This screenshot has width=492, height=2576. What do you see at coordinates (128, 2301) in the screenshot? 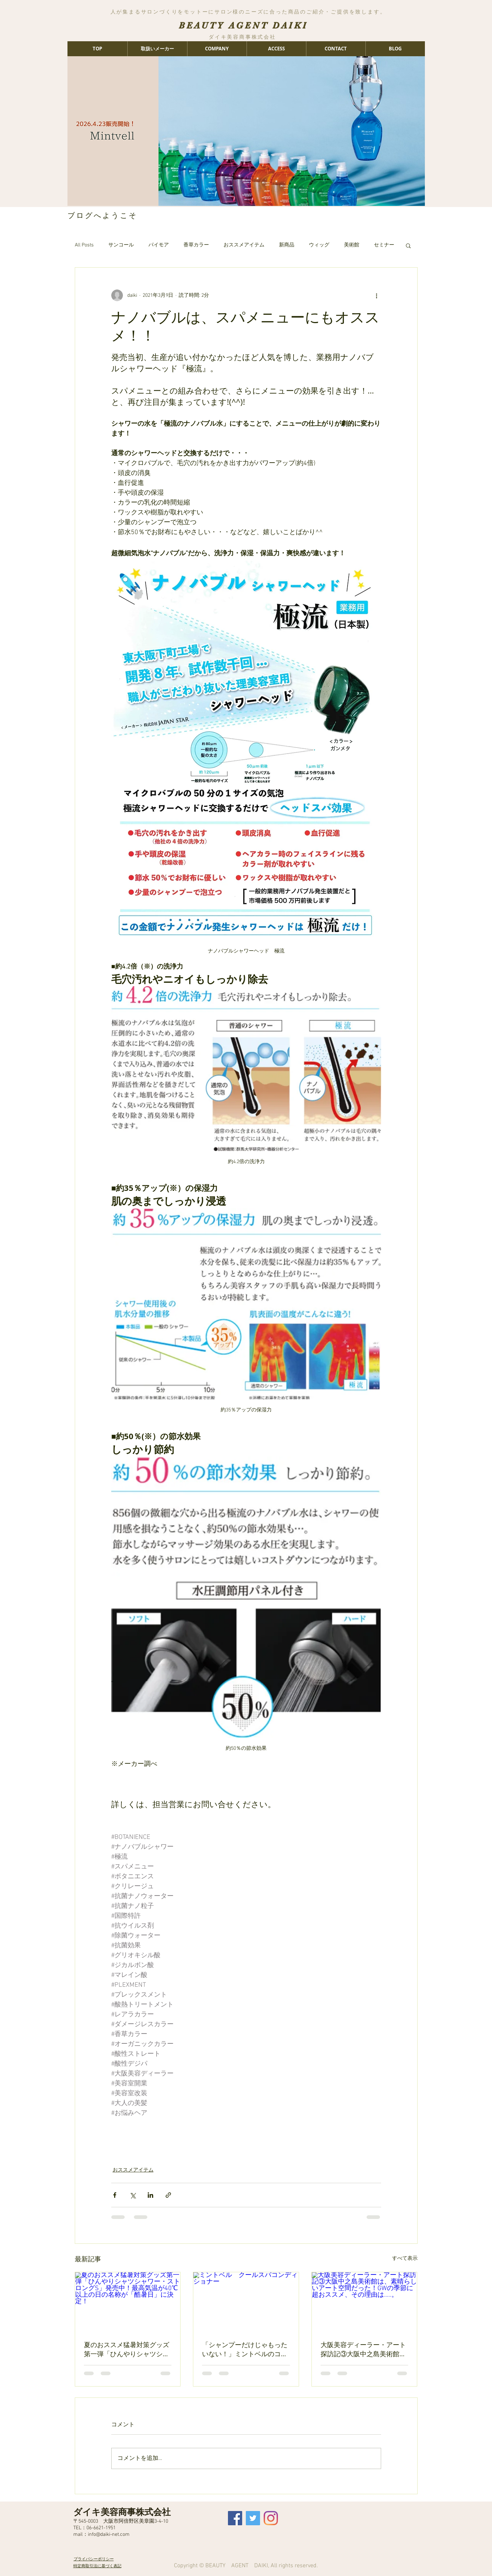
I see `[夏のおススメ猛暑対策グッズ第一弾「ひんやりシャツシャワー・ストロングS」発売中！最高気温が40℃以上の日の名称が「酷暑日」に決定！]` at bounding box center [128, 2301].